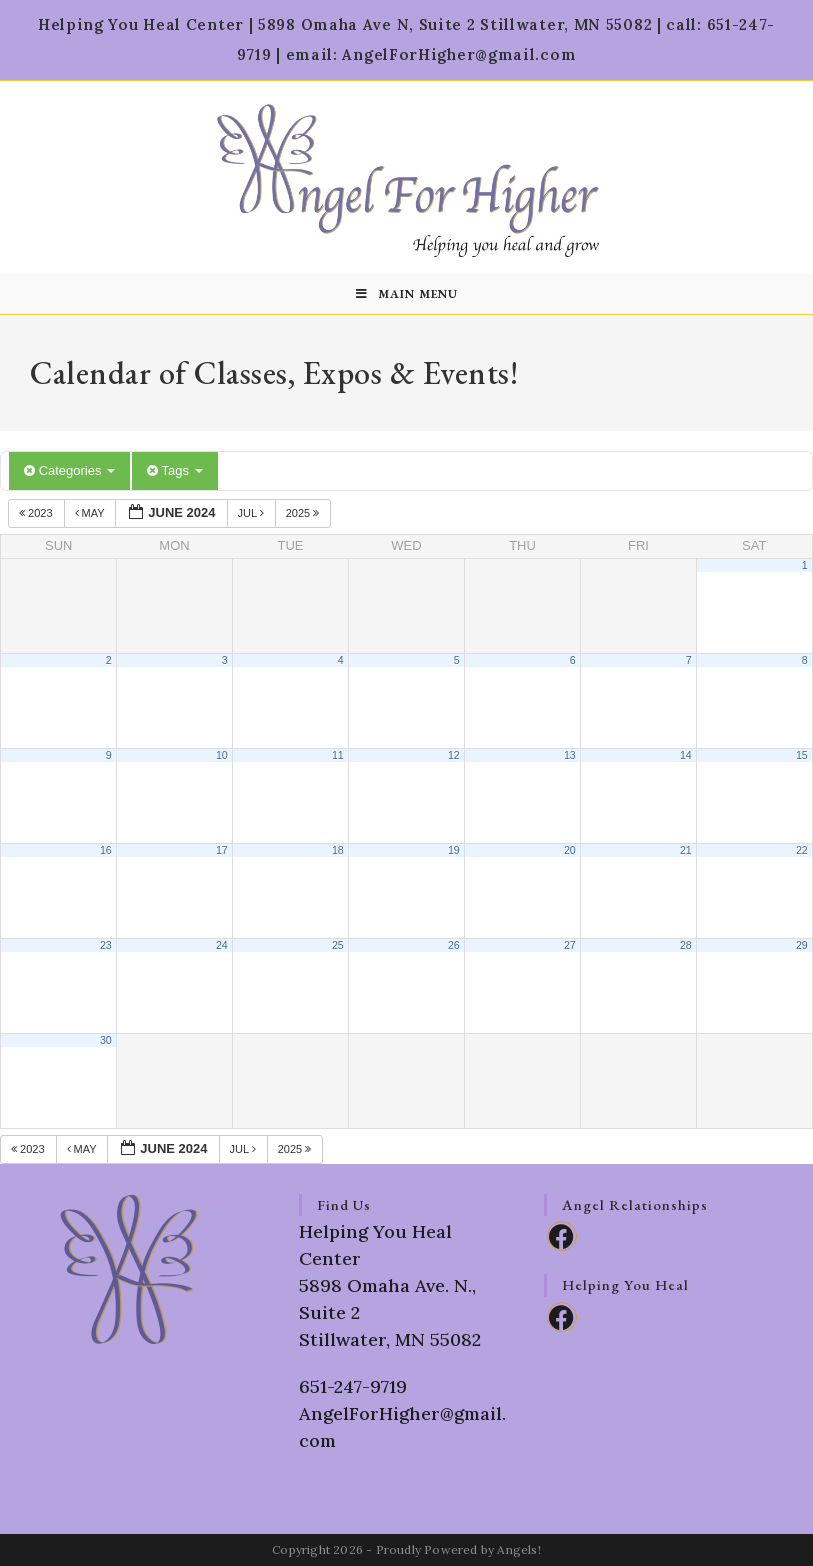 This screenshot has width=813, height=1566. I want to click on Jul, so click(252, 513).